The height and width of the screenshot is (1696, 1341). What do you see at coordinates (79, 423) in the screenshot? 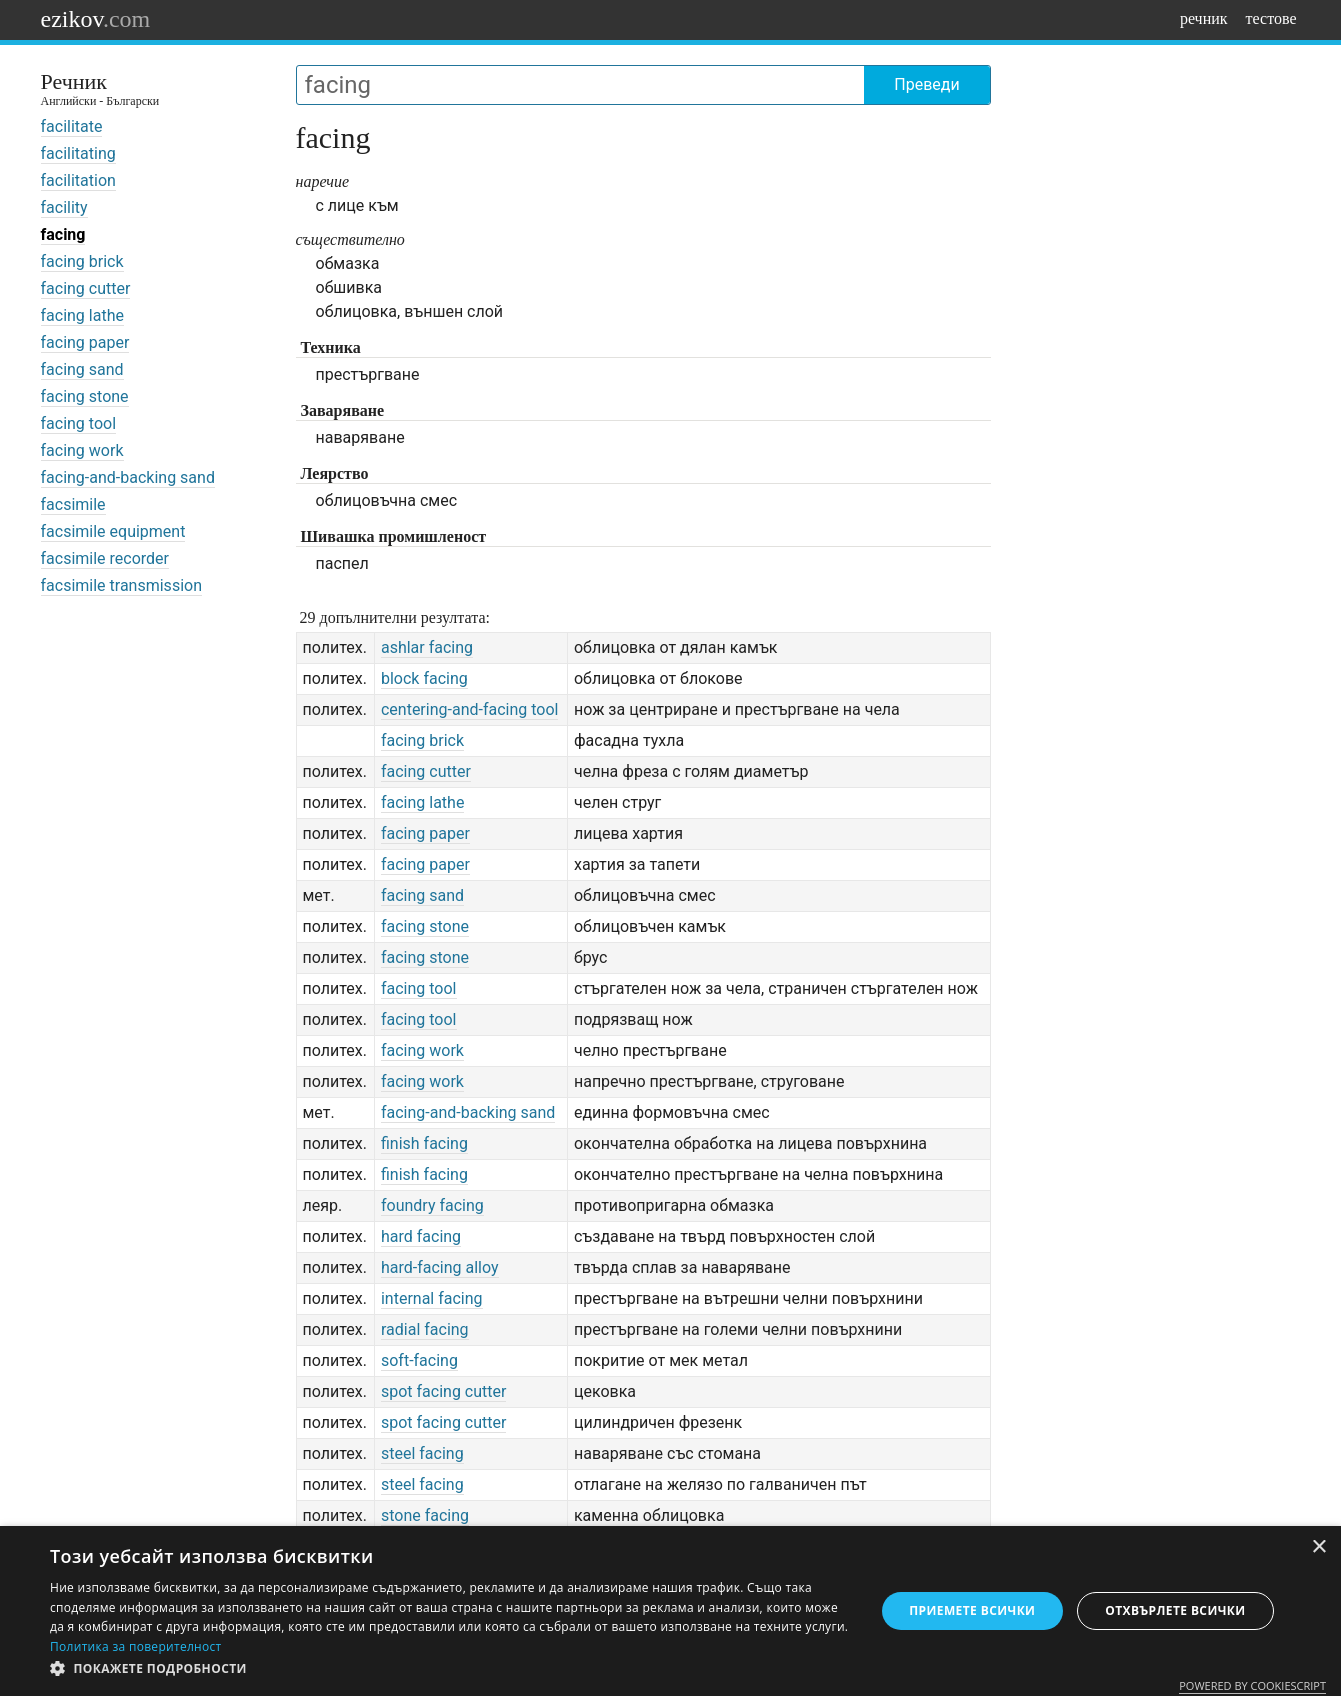
I see `facing tool` at bounding box center [79, 423].